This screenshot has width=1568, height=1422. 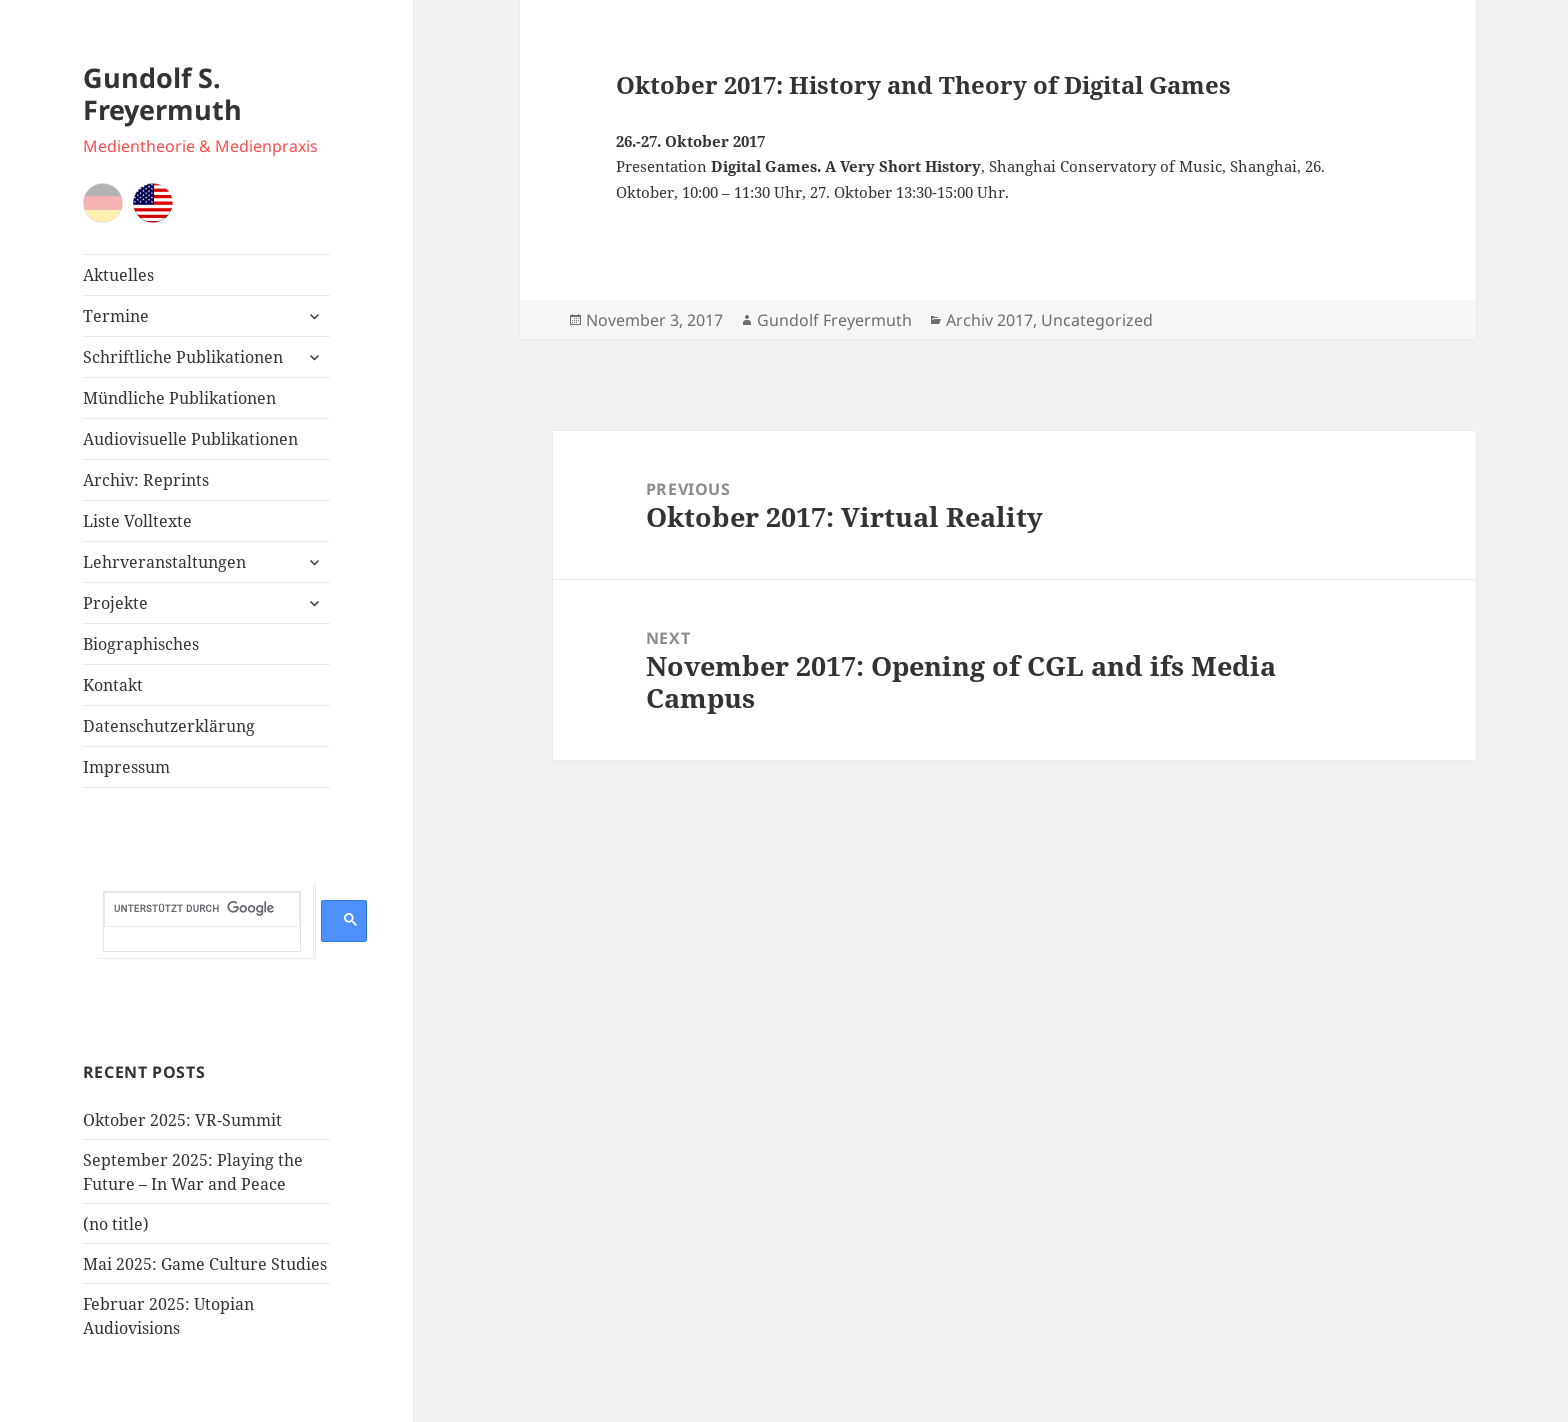 I want to click on Kontakt, so click(x=113, y=685).